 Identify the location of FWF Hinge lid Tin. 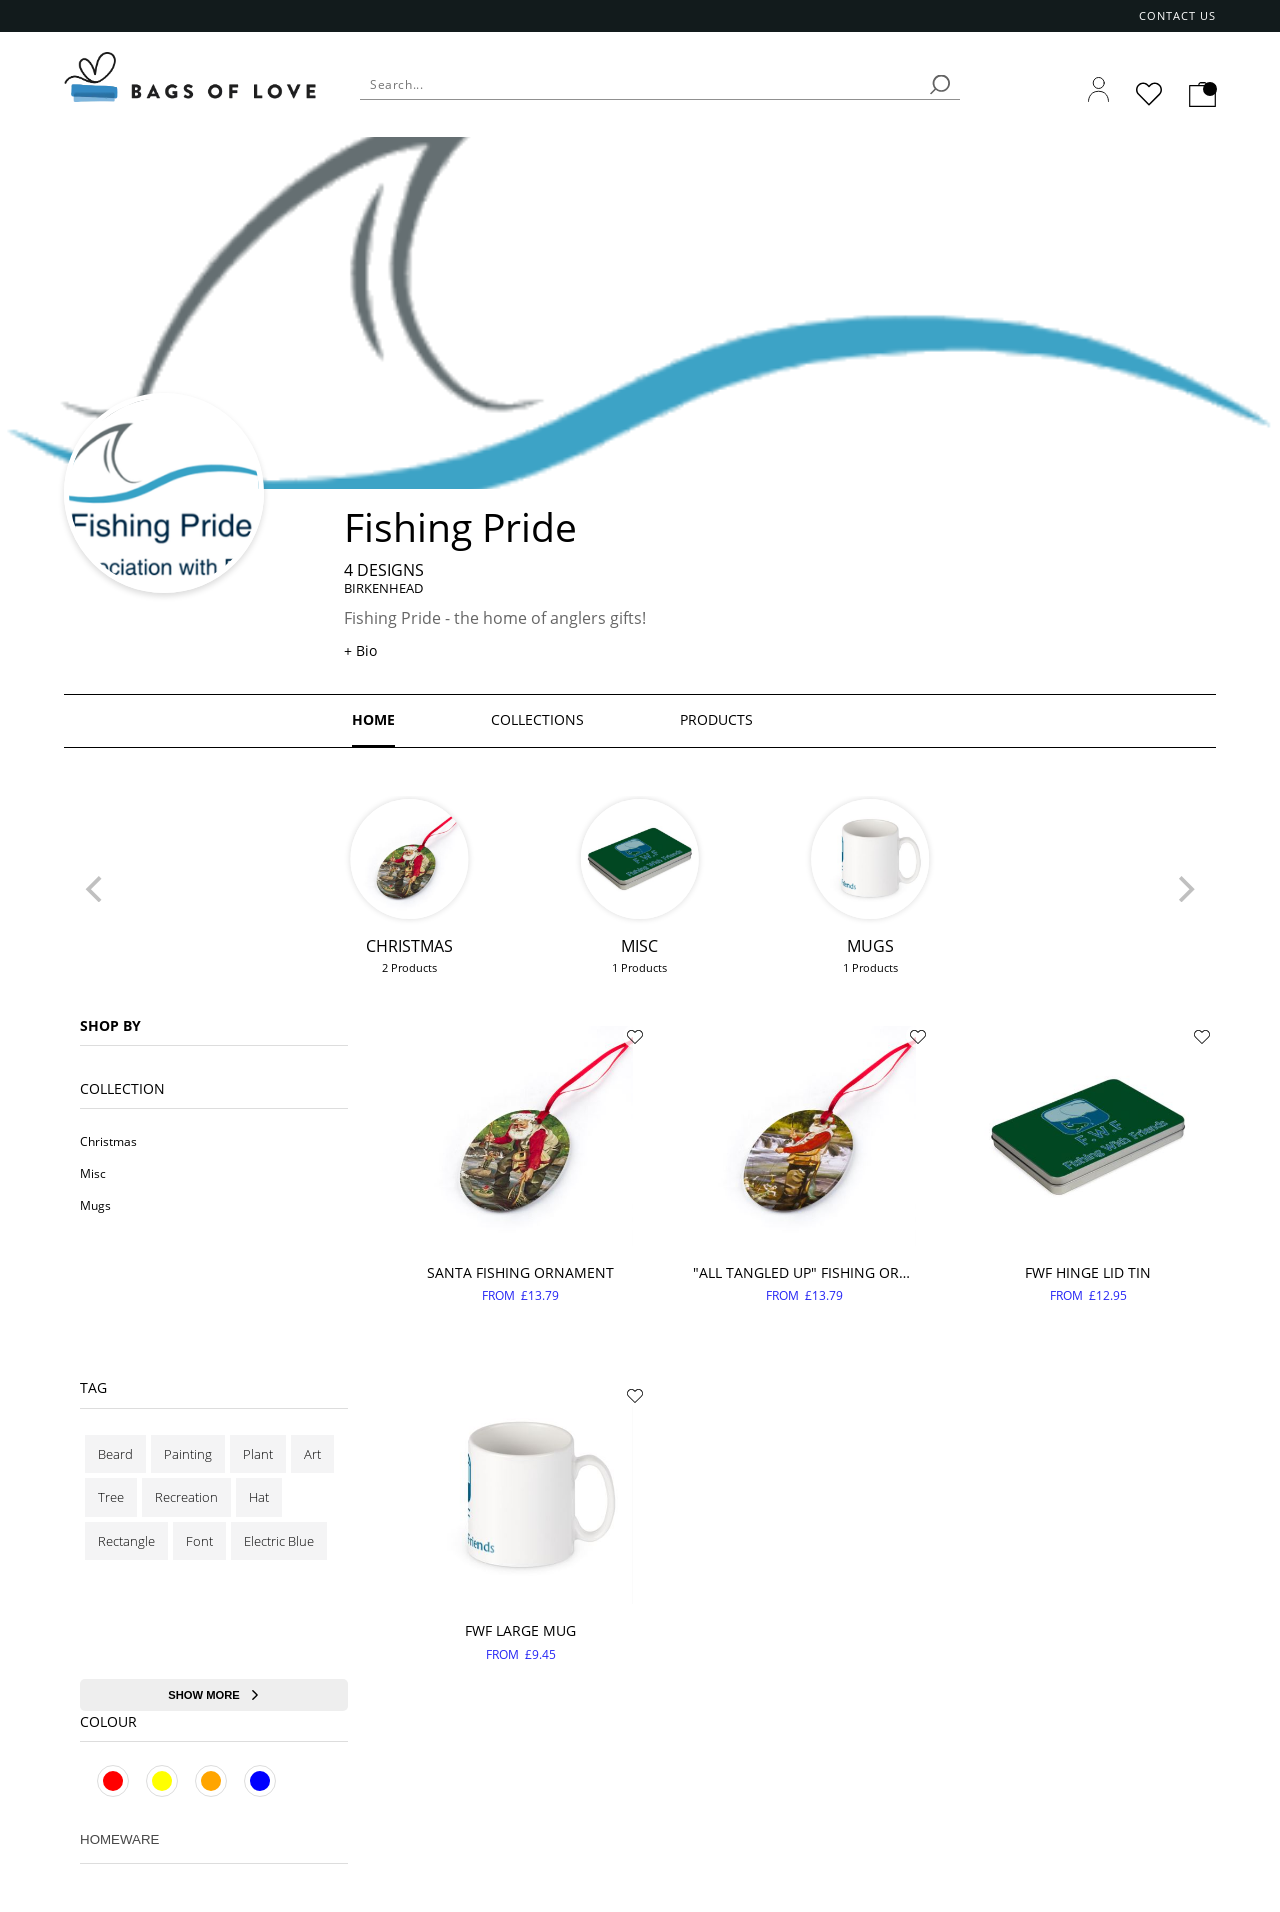
(1088, 1272).